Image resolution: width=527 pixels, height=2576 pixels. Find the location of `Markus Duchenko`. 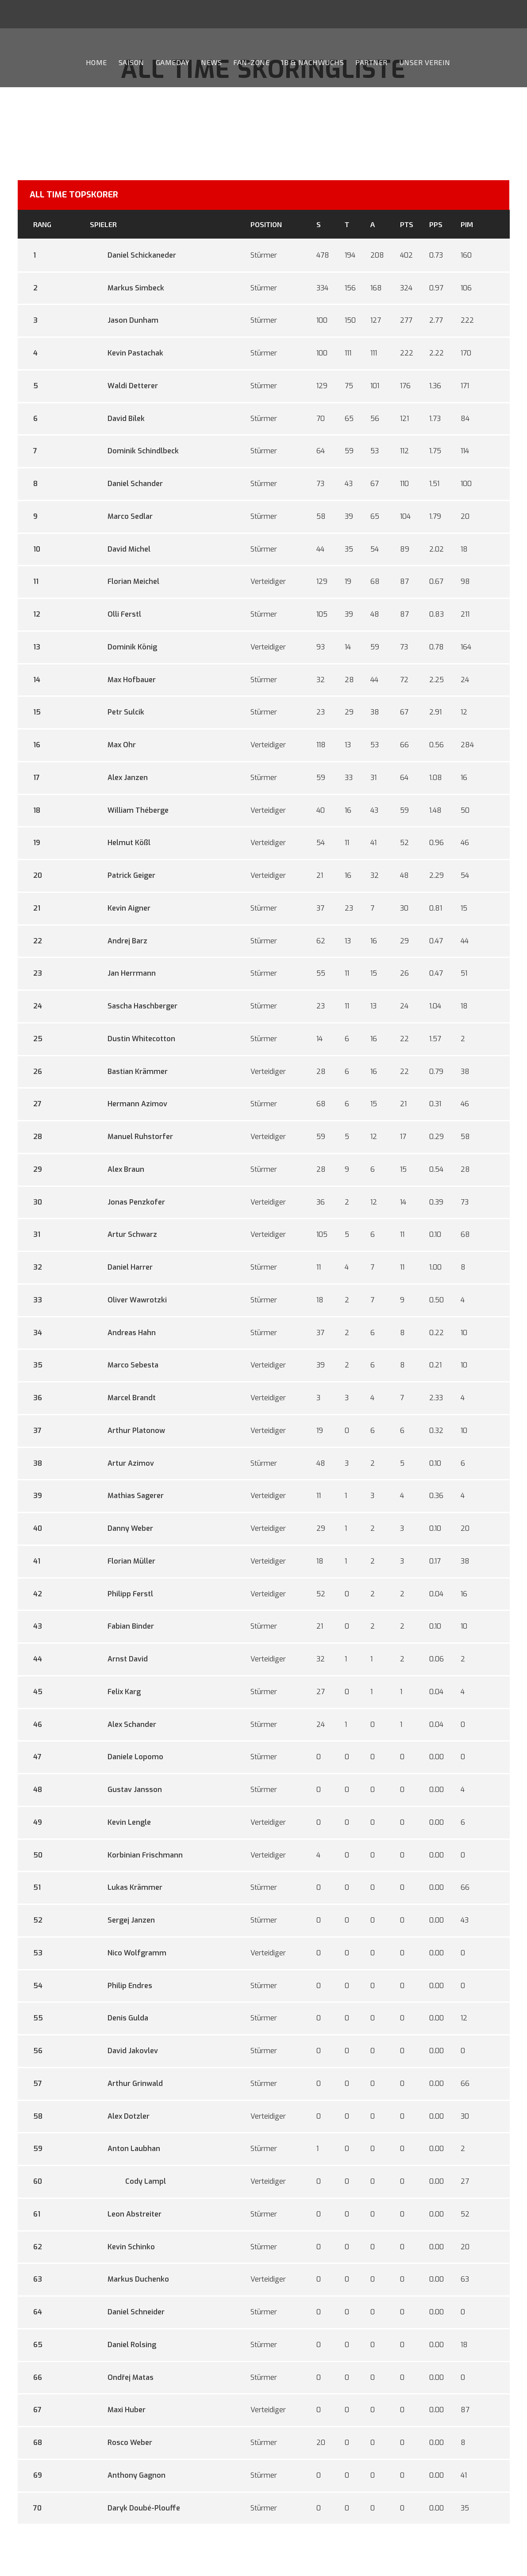

Markus Duchenko is located at coordinates (129, 2279).